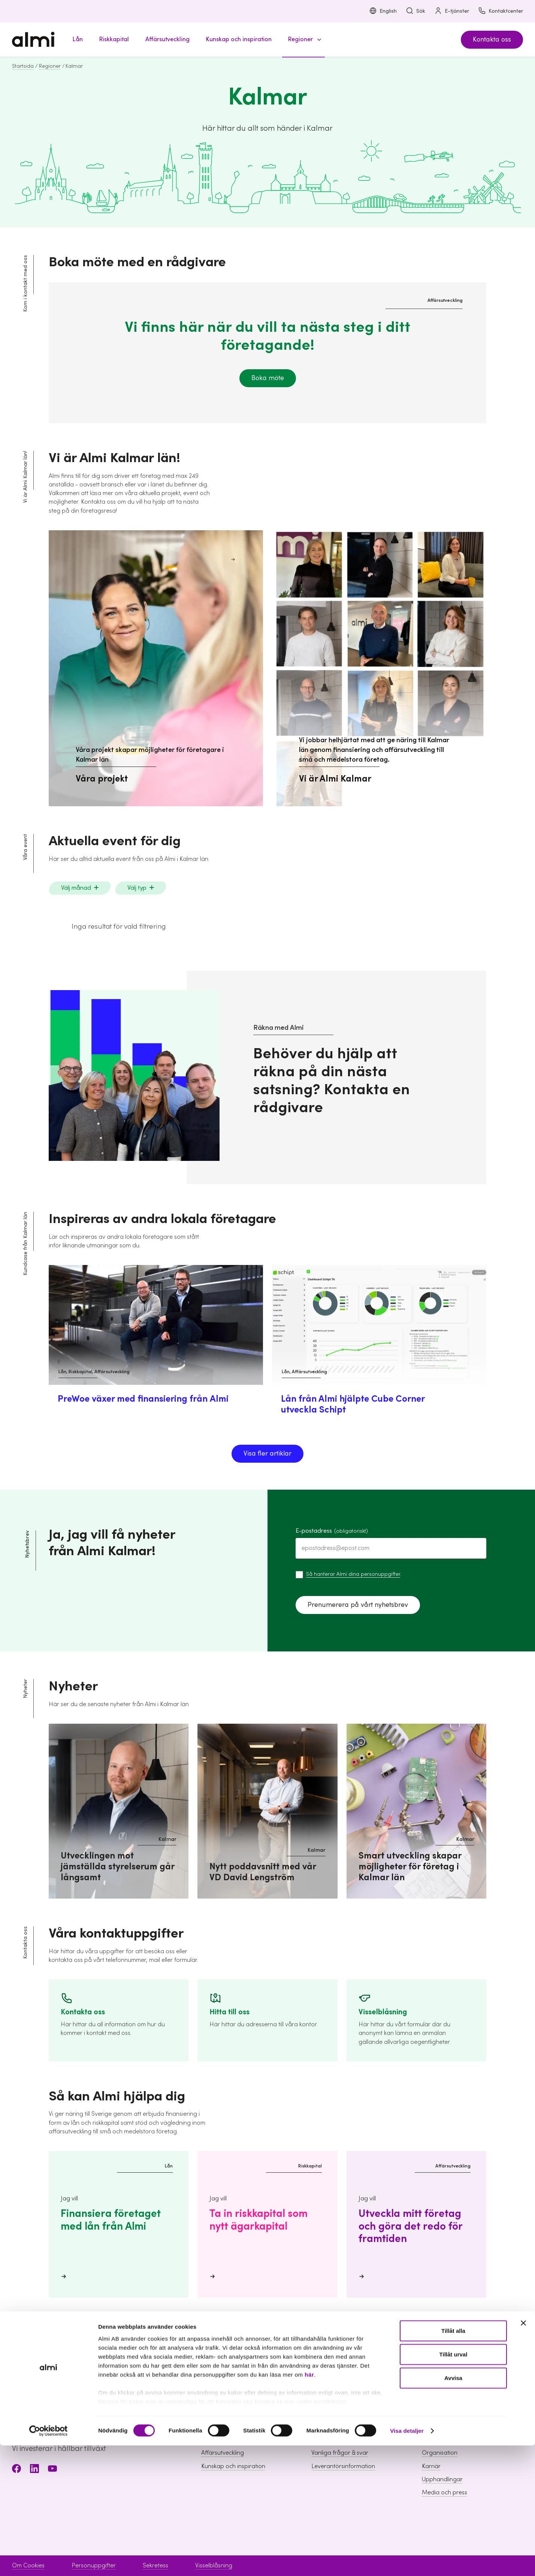 The height and width of the screenshot is (2576, 535). I want to click on Visa fler artiklar, so click(267, 1453).